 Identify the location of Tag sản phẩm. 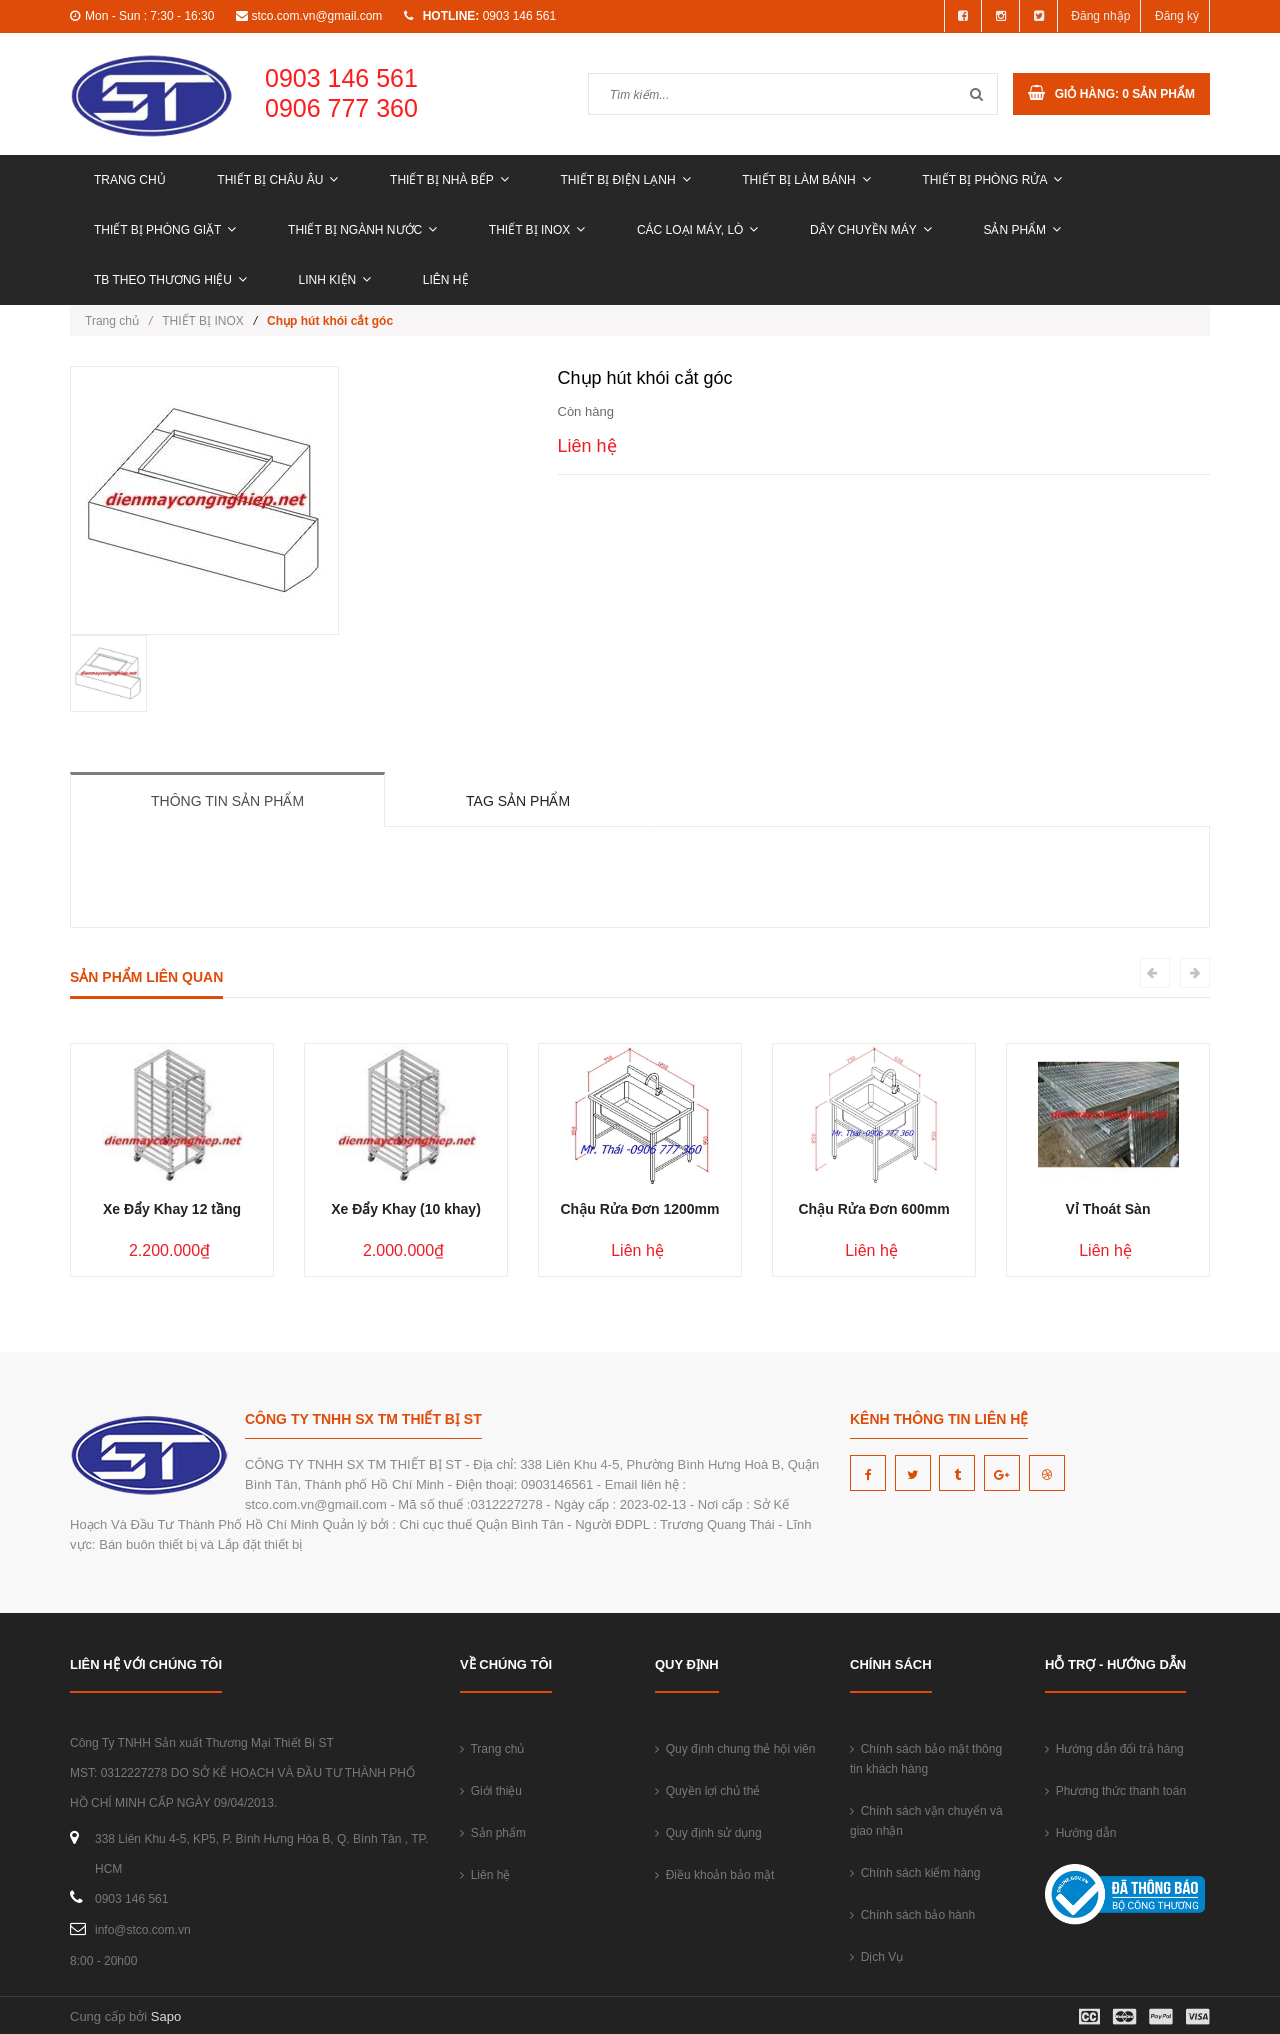
(518, 801).